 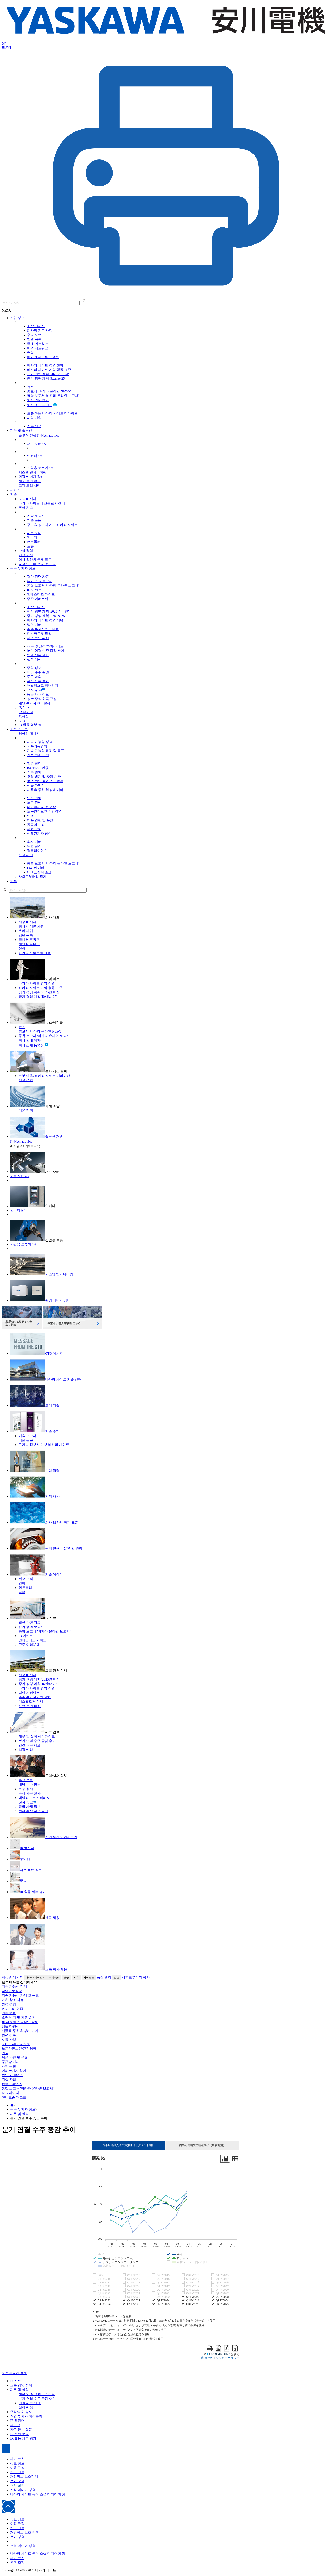 What do you see at coordinates (38, 755) in the screenshot?
I see `가치 창조 과정` at bounding box center [38, 755].